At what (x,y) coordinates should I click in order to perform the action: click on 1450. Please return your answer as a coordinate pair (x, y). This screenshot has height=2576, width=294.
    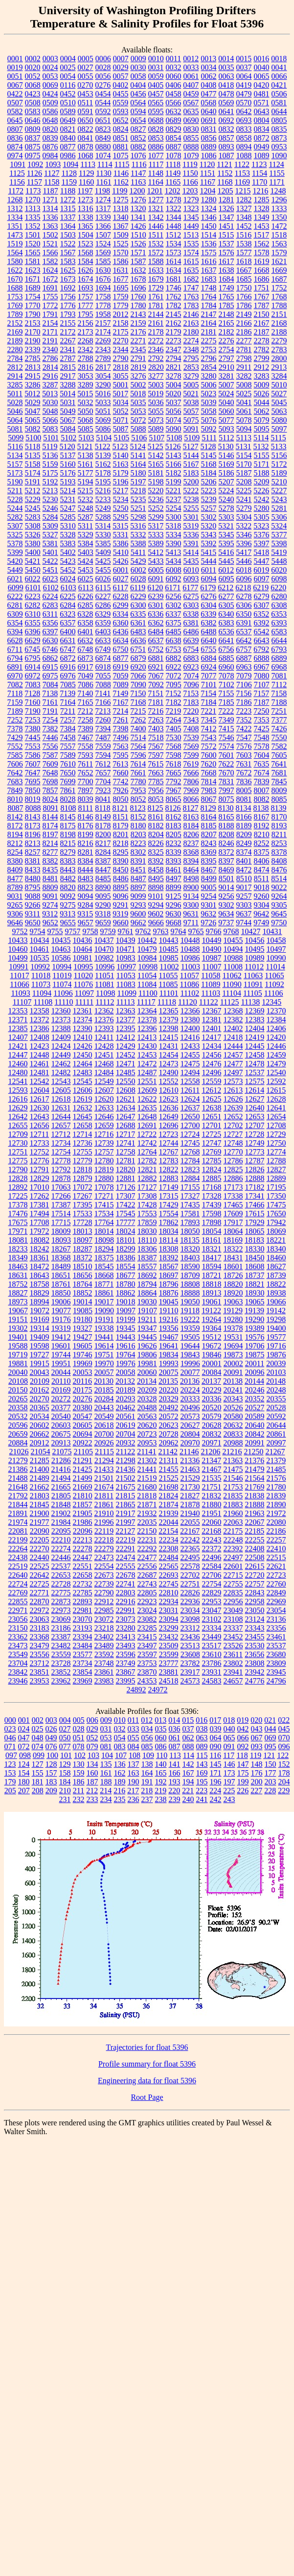
    Looking at the image, I should click on (209, 226).